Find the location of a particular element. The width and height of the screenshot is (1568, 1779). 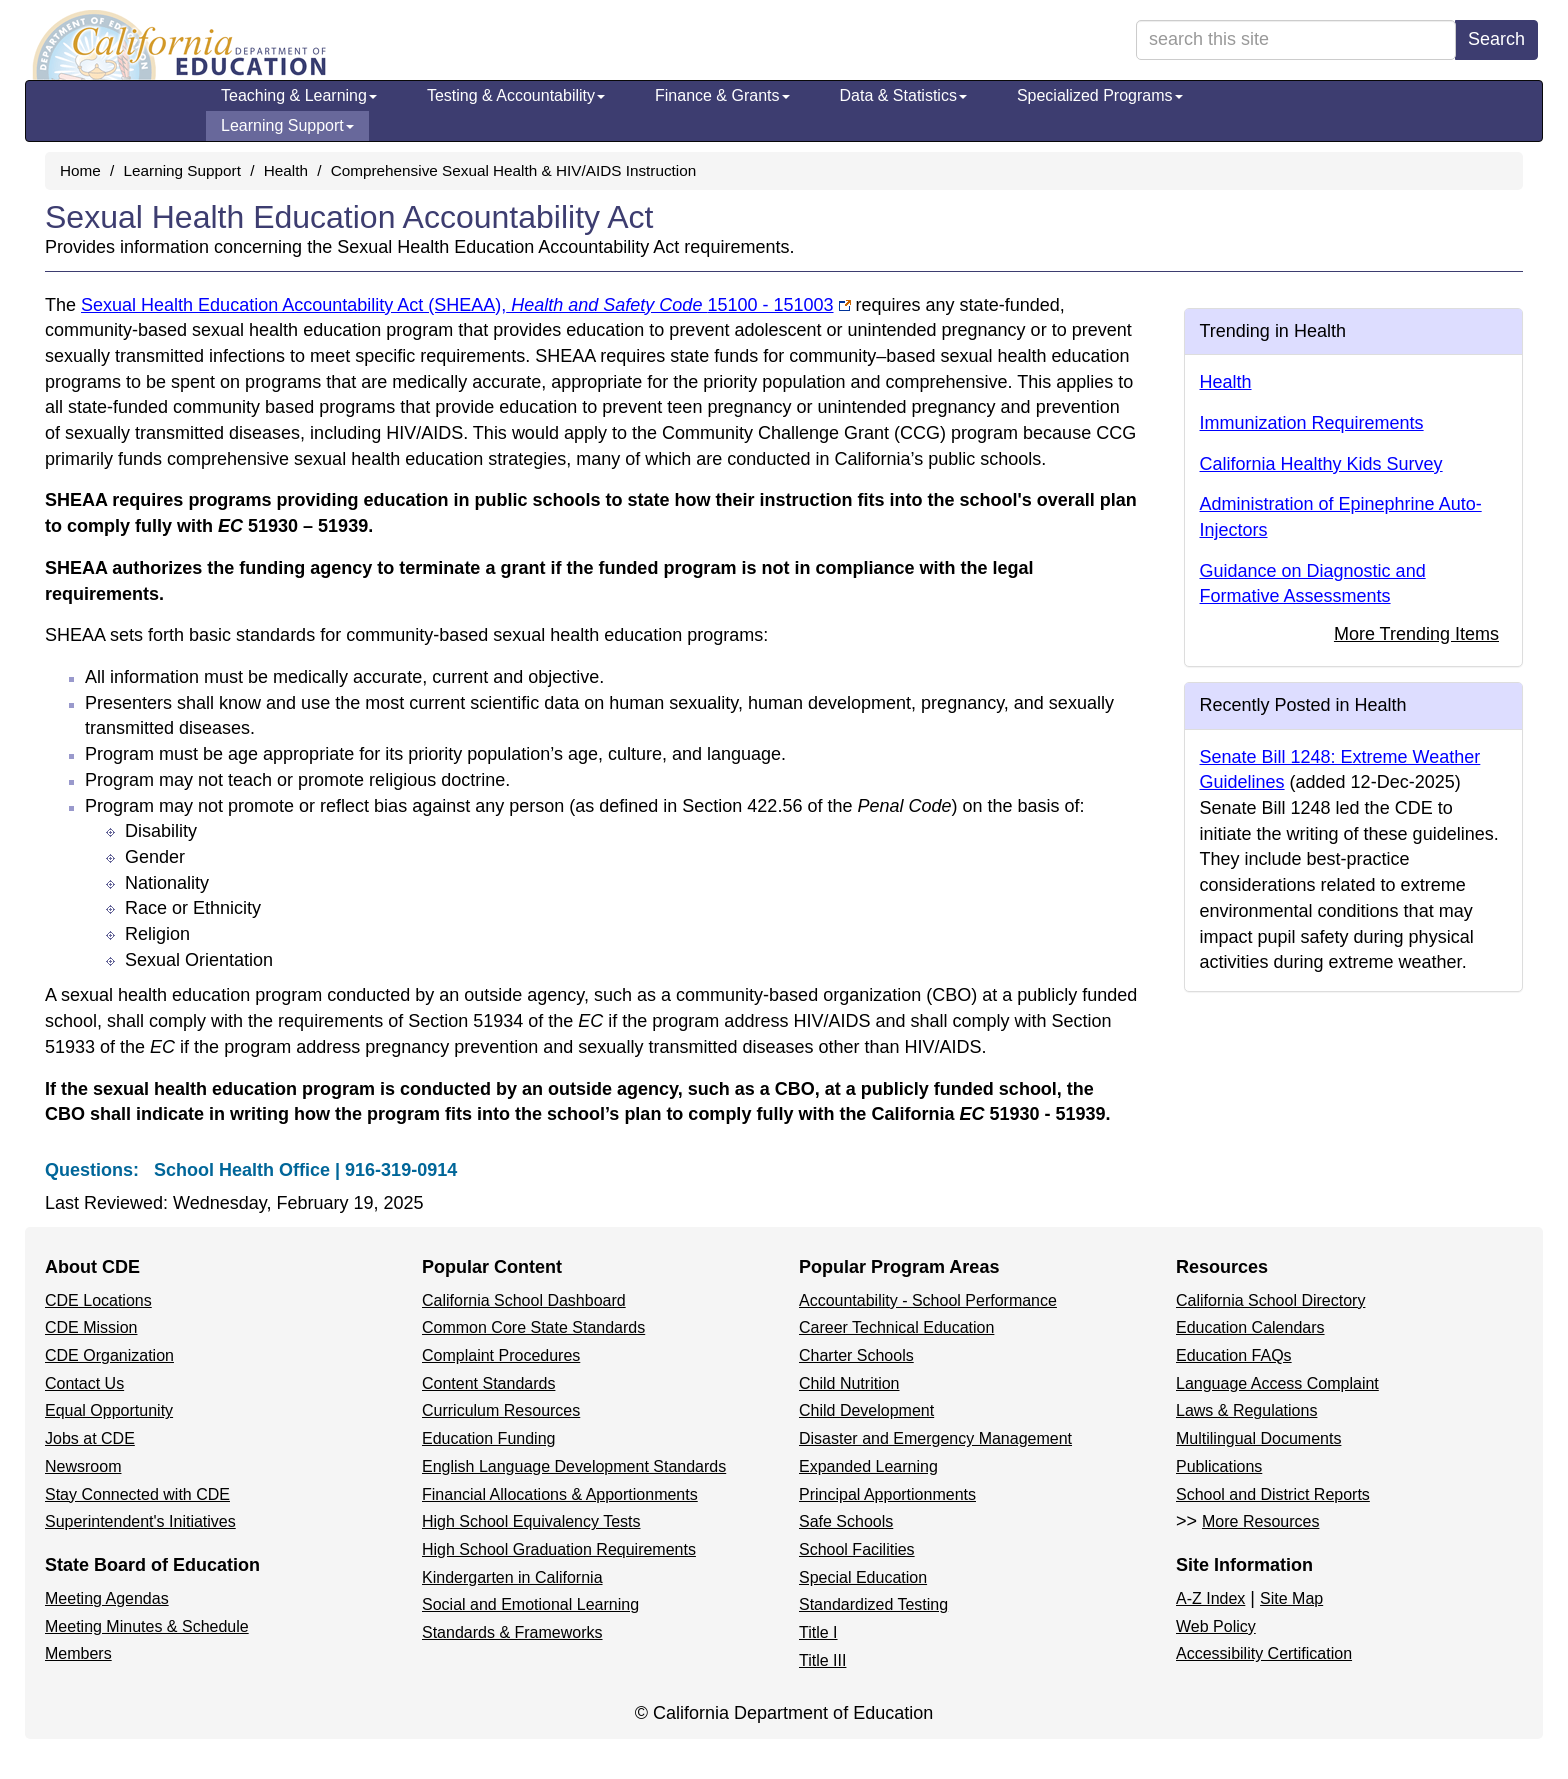

Accountability - School Performance is located at coordinates (928, 1300).